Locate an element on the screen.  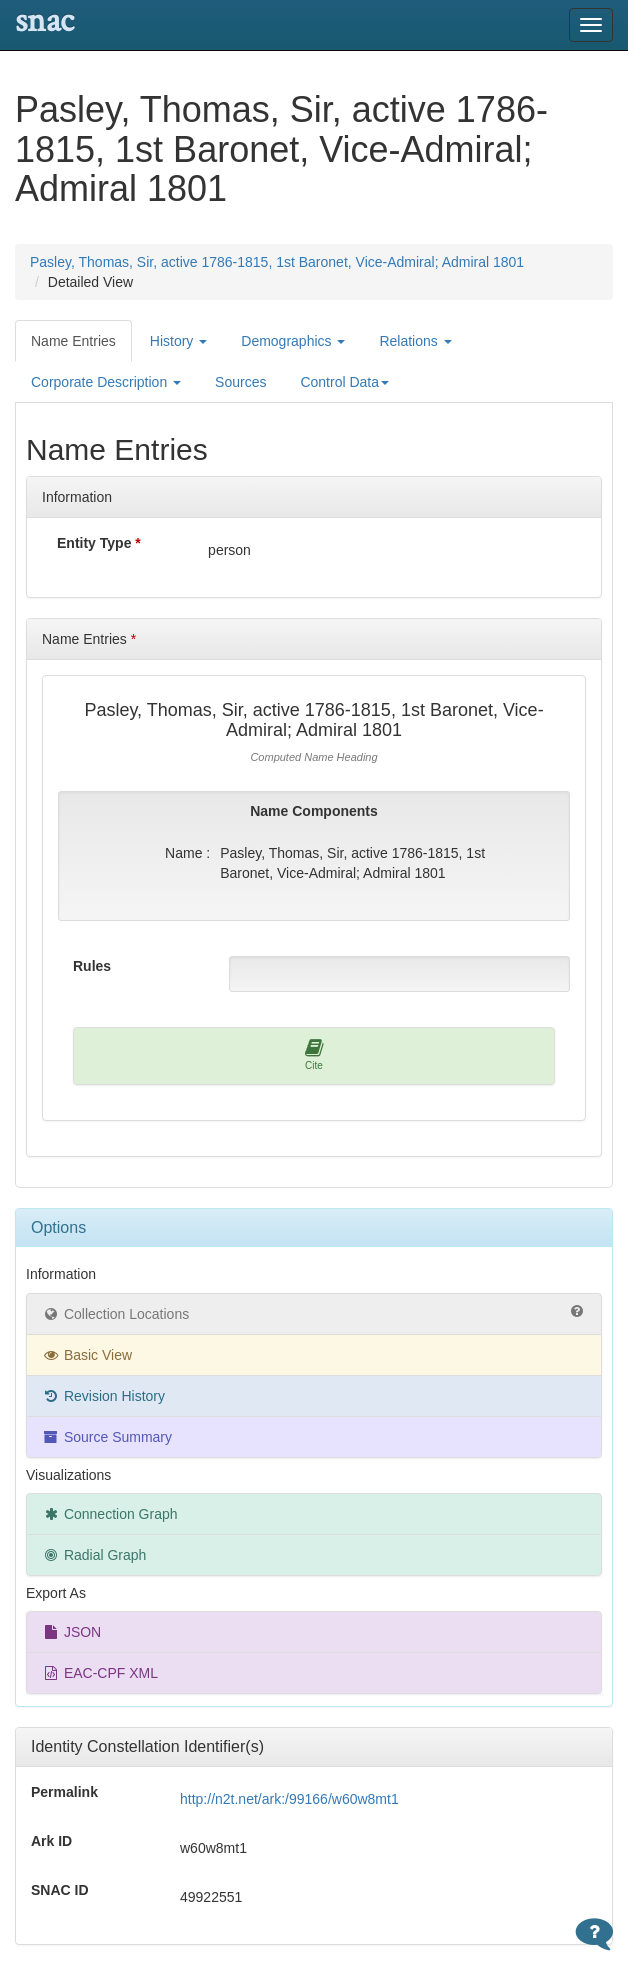
Relations [button] is located at coordinates (415, 341).